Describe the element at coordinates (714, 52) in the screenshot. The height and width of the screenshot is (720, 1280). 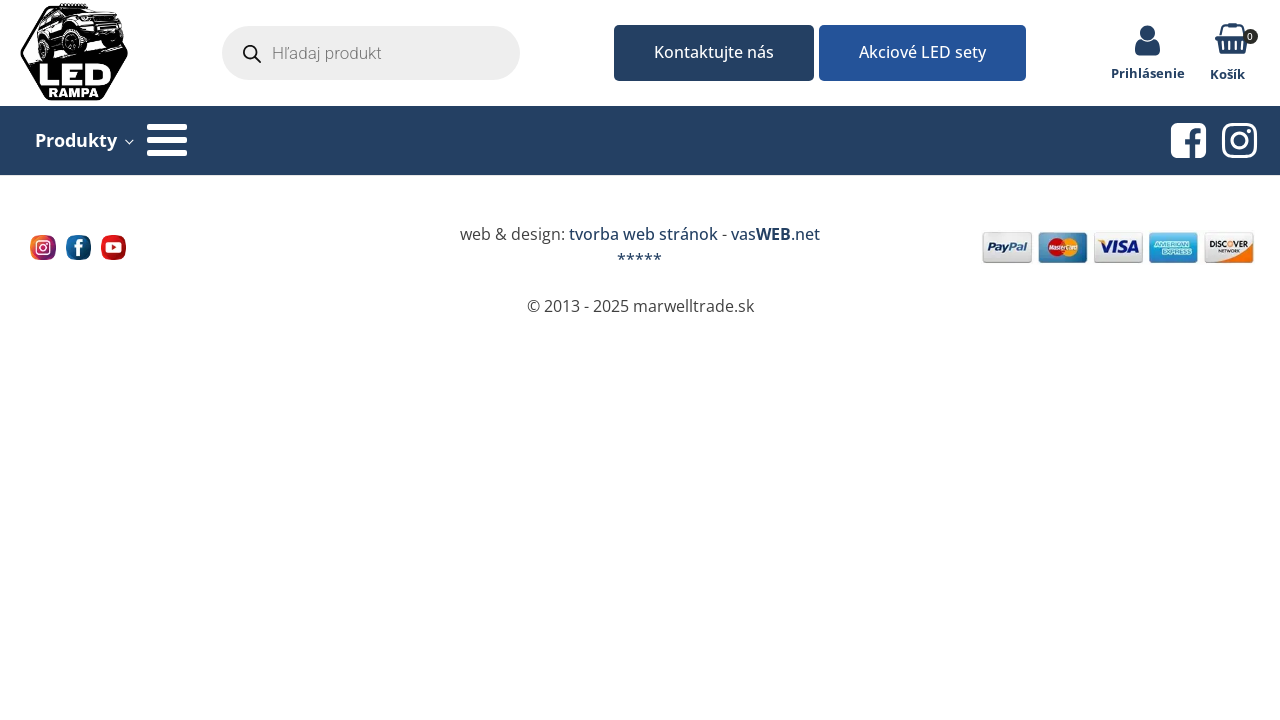
I see `Kontaktujte nás` at that location.